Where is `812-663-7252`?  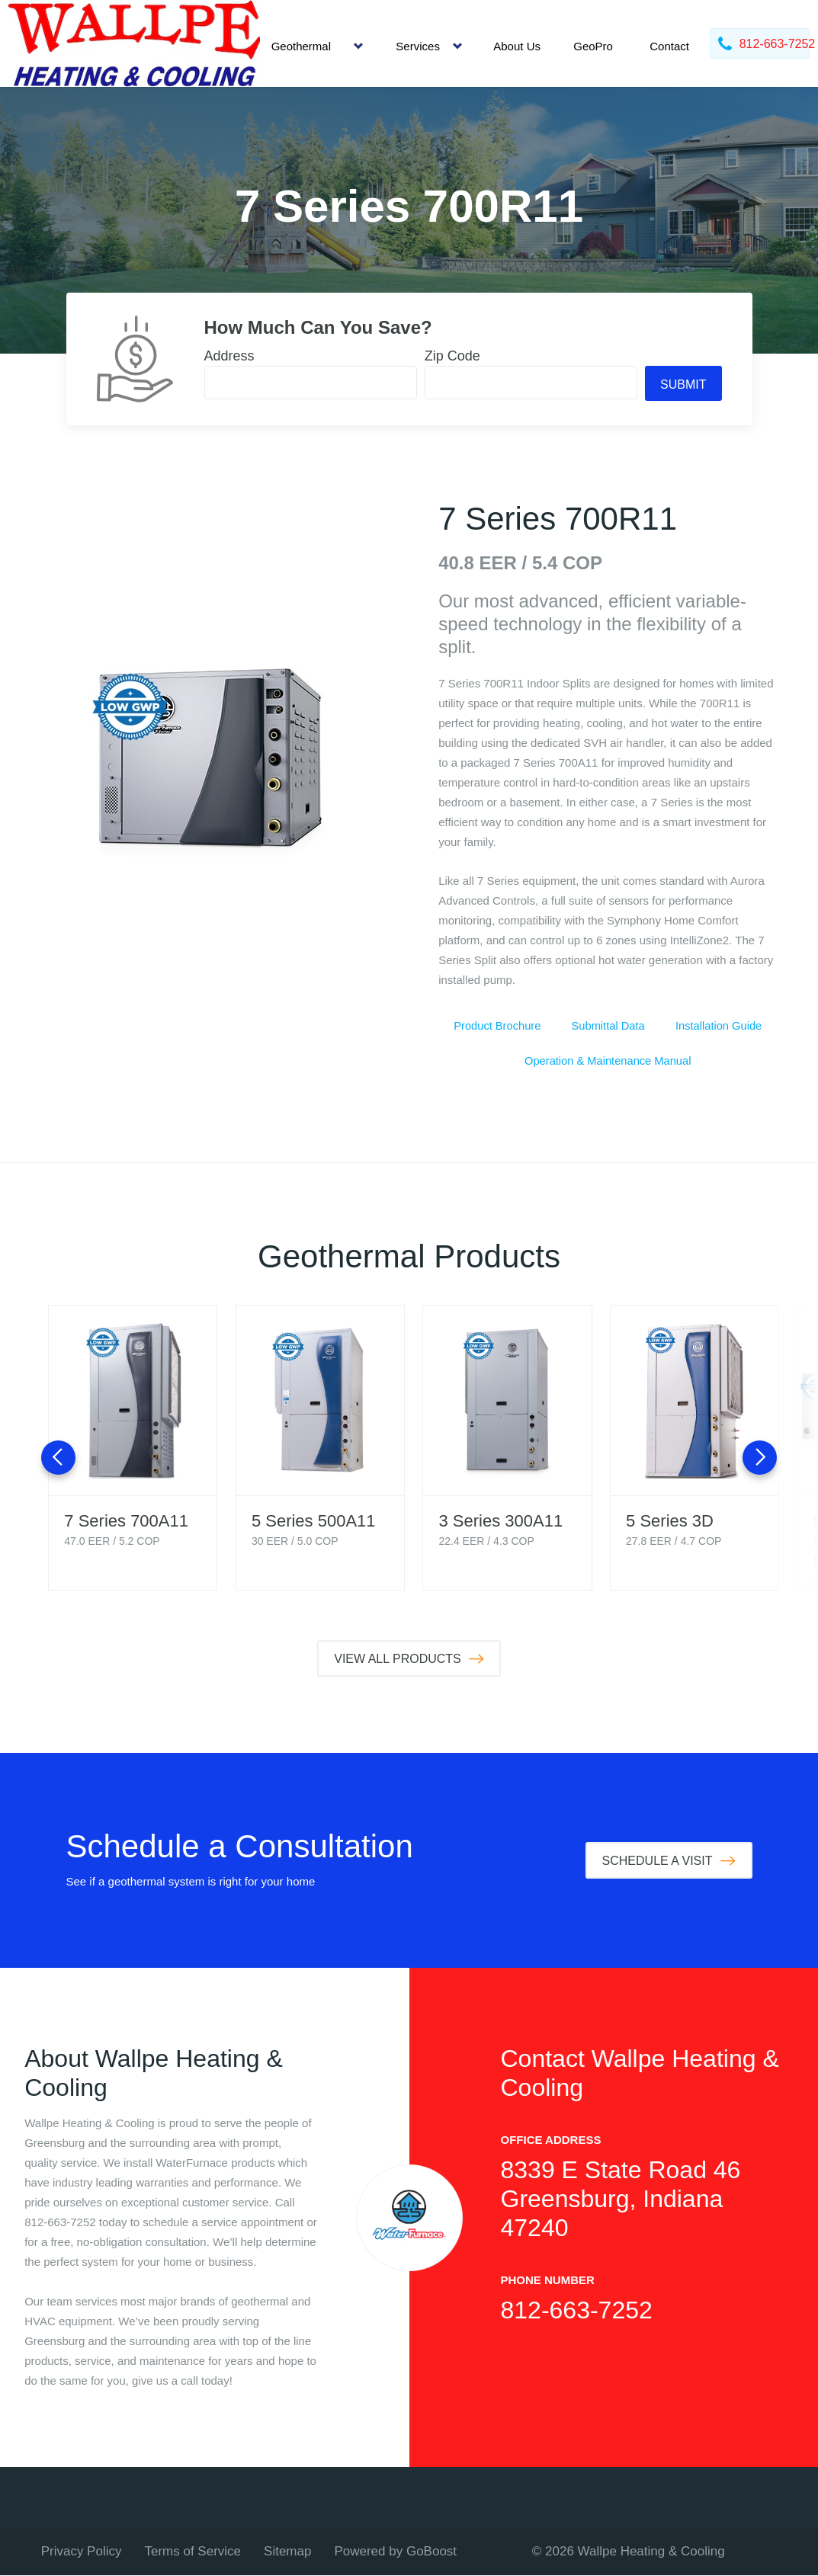
812-663-7252 is located at coordinates (577, 2310).